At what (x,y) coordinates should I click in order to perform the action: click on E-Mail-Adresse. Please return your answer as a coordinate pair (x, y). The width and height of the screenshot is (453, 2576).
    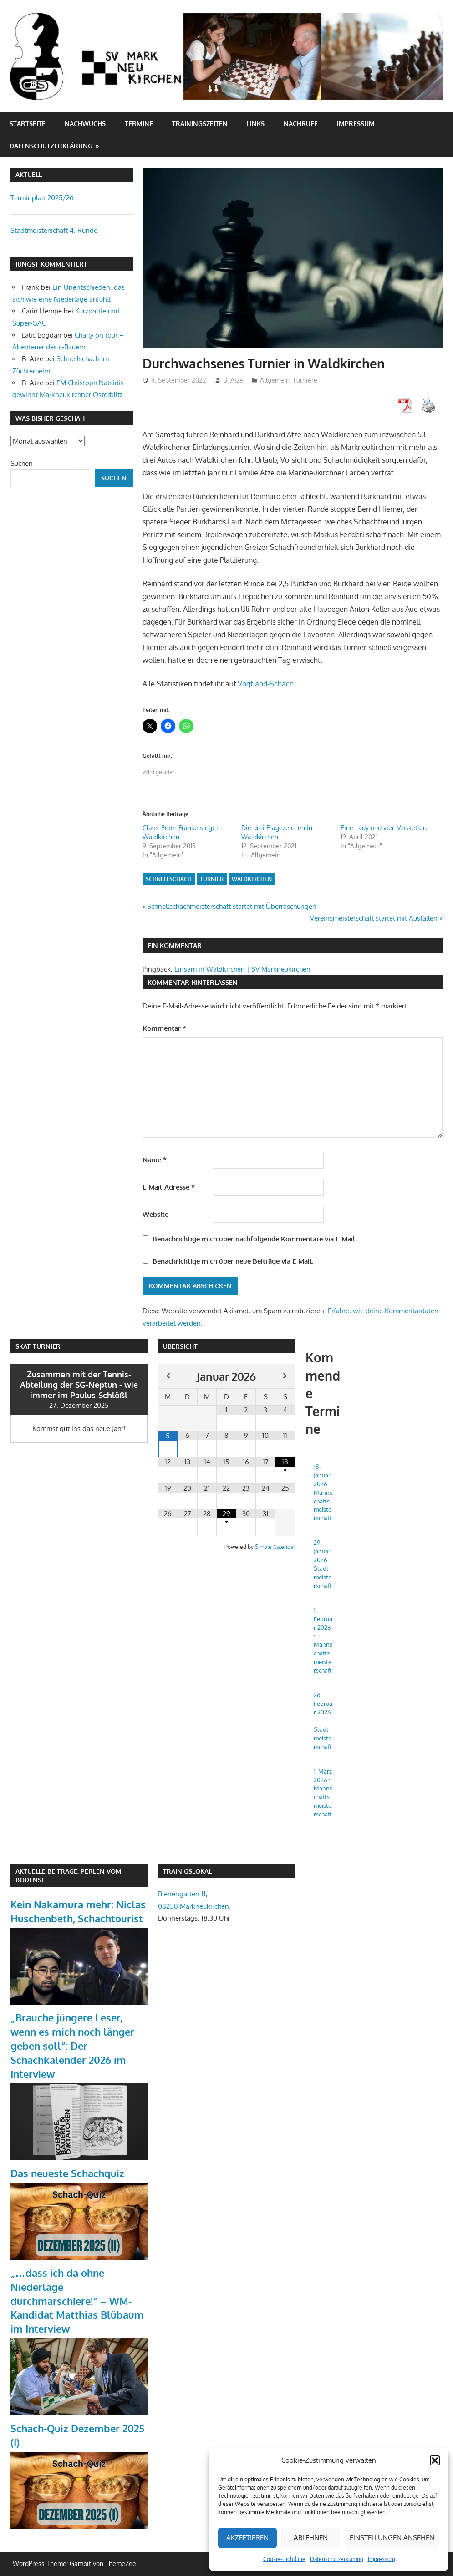
    Looking at the image, I should click on (169, 1187).